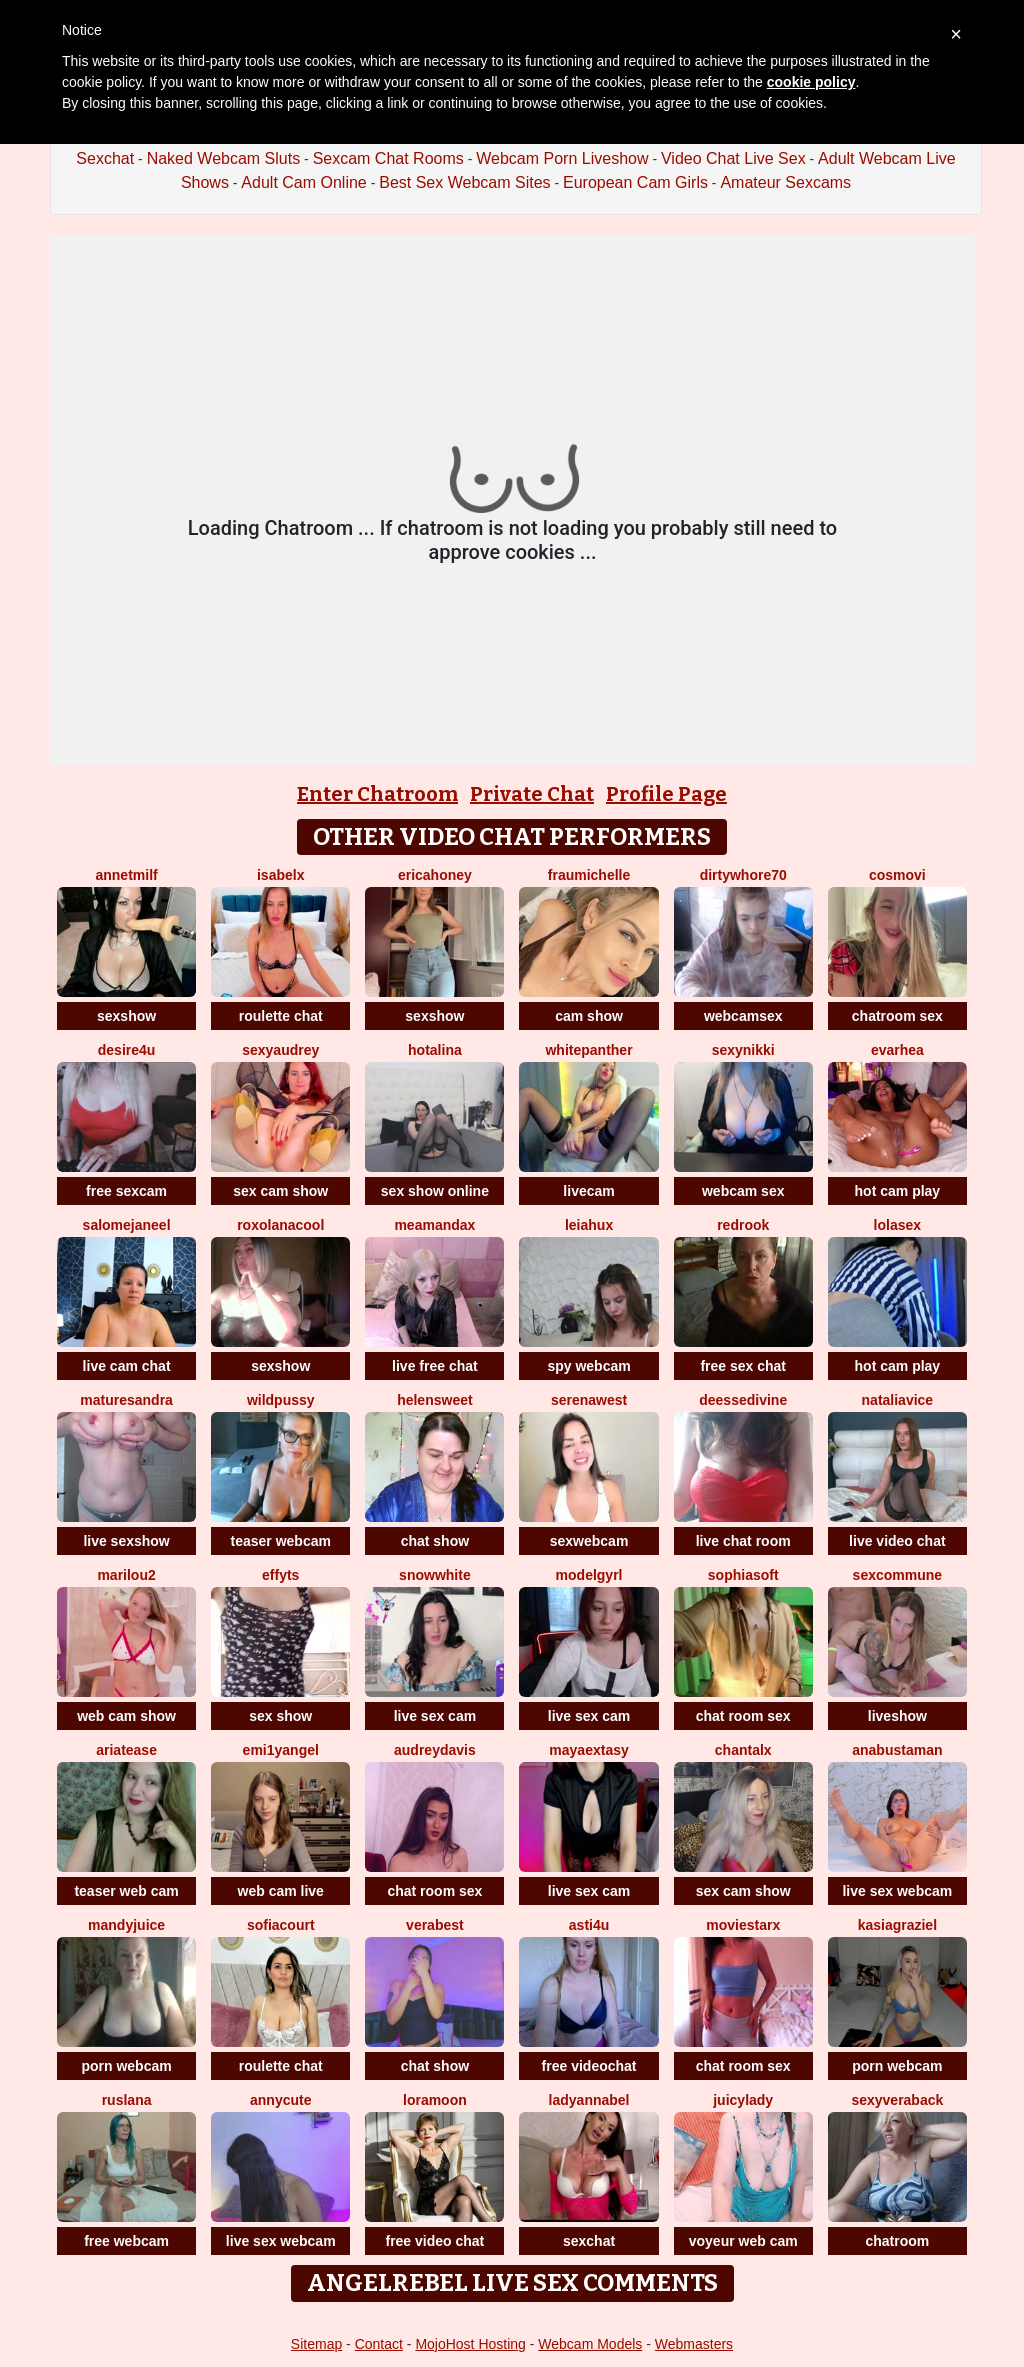  I want to click on chatroom sex, so click(897, 1016).